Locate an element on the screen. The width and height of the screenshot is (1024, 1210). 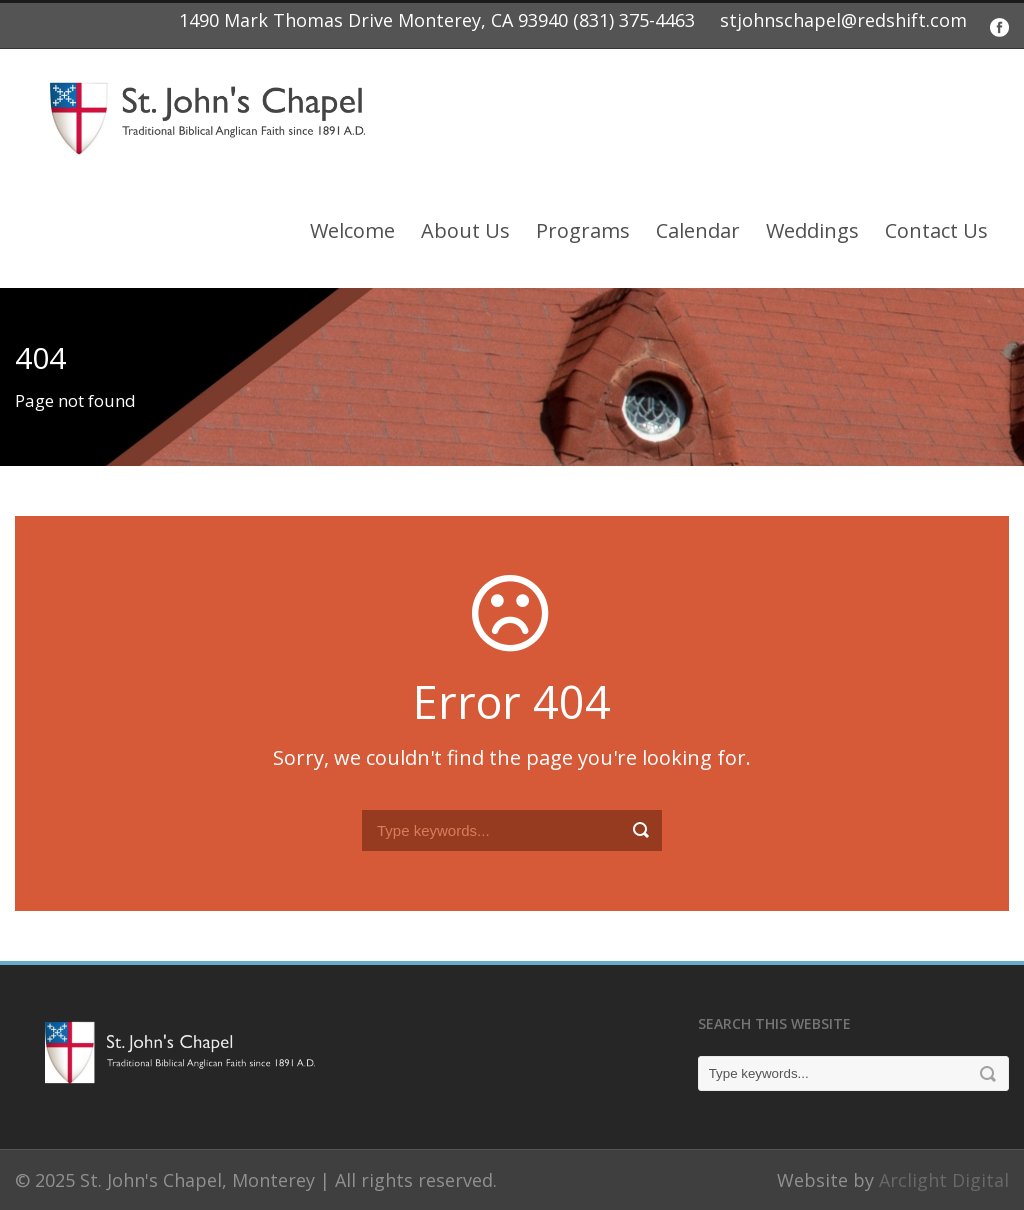
Programs is located at coordinates (583, 230).